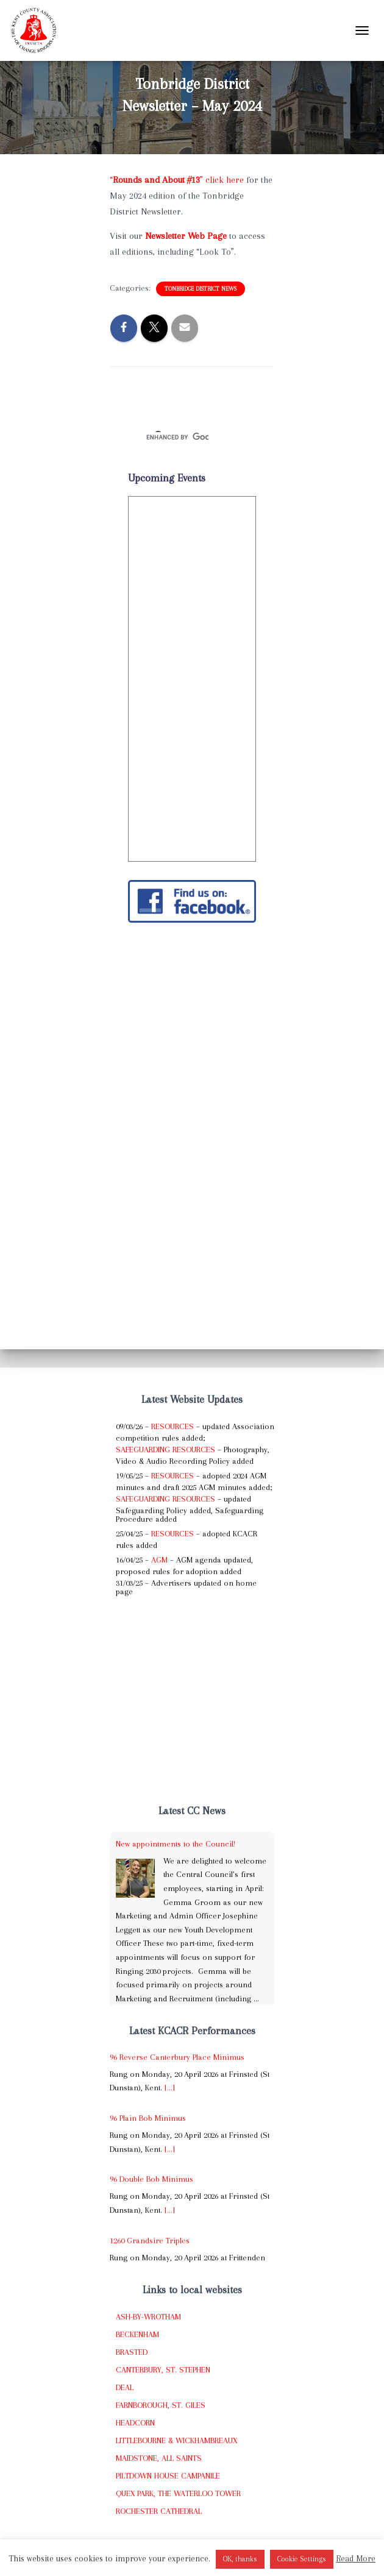 Image resolution: width=384 pixels, height=2576 pixels. I want to click on Farnborough, St. Giles, so click(160, 2405).